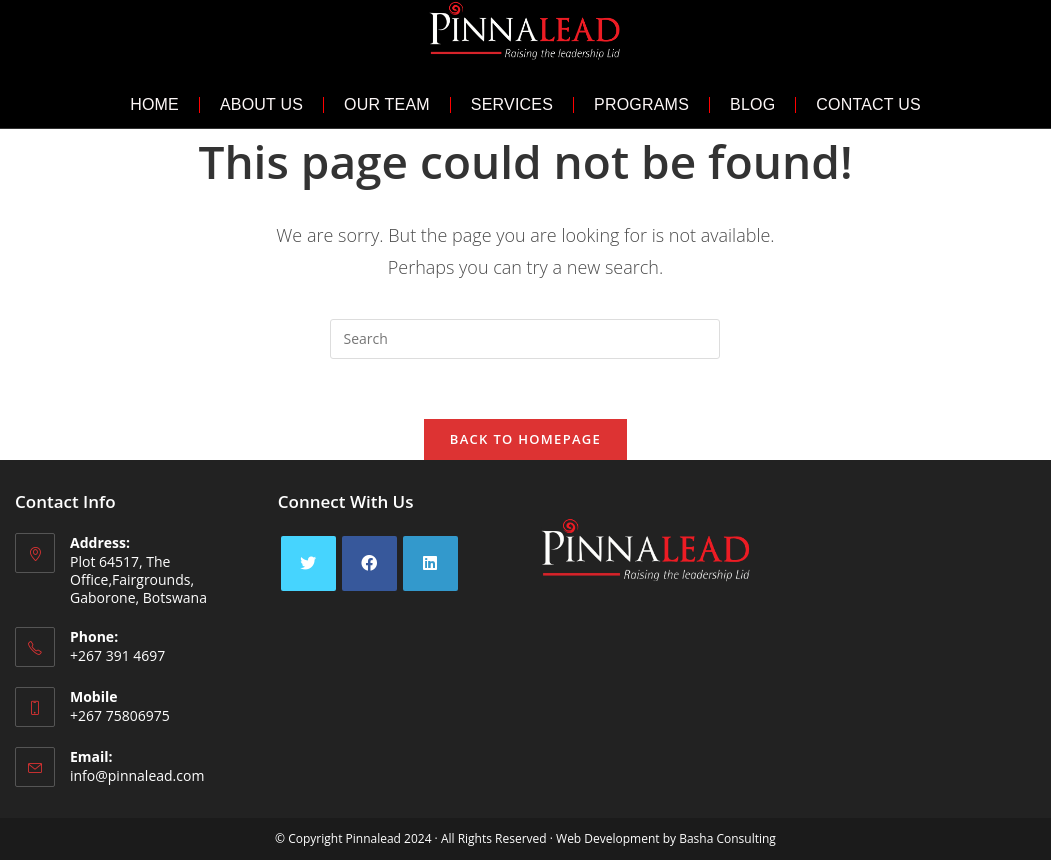 Image resolution: width=1051 pixels, height=860 pixels. I want to click on Back To Homepage, so click(525, 439).